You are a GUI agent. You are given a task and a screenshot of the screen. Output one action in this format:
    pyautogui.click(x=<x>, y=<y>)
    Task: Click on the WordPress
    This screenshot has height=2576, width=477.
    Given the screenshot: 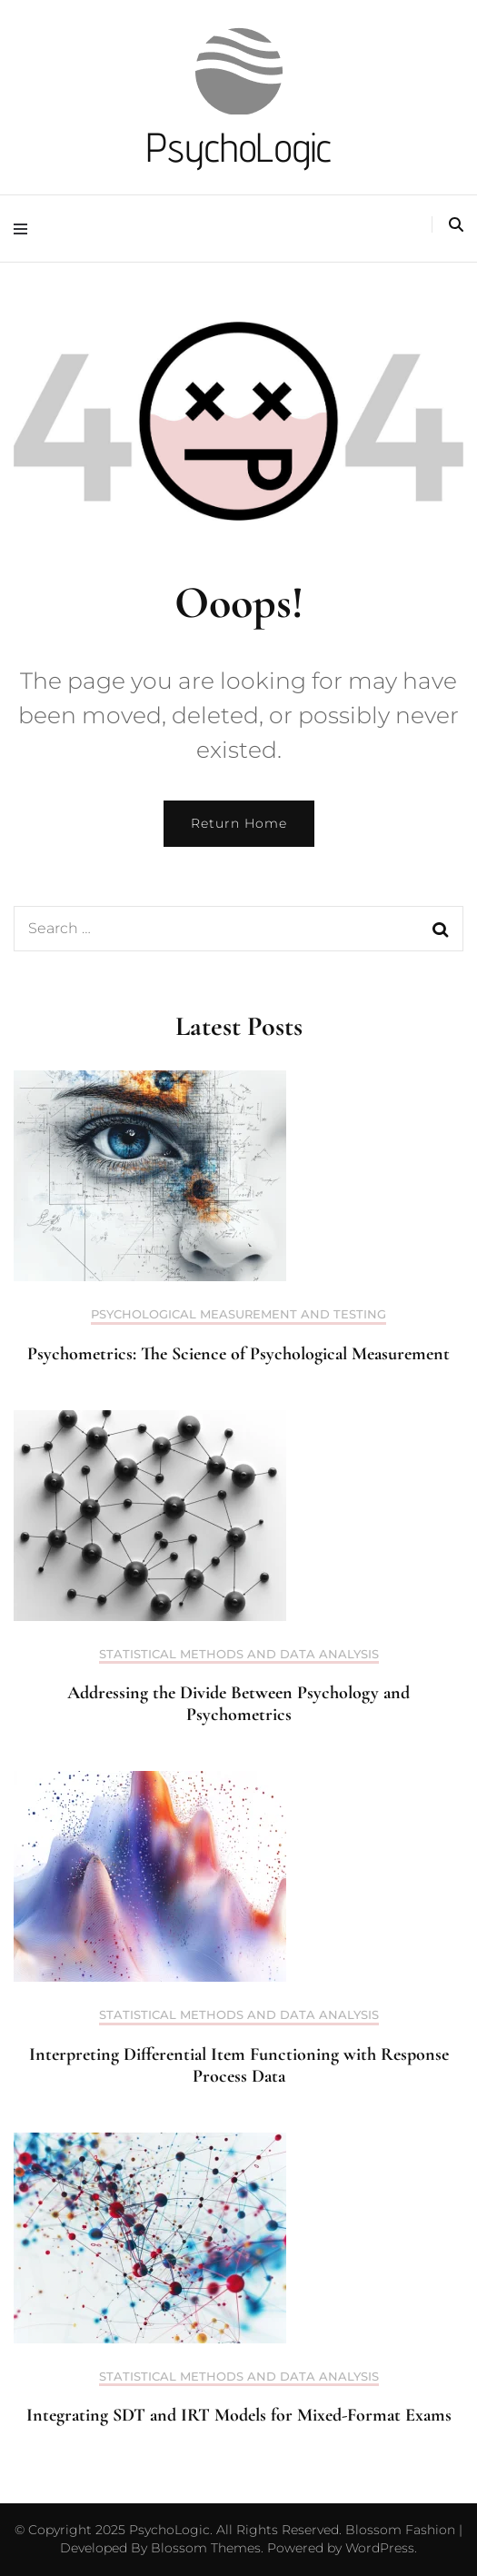 What is the action you would take?
    pyautogui.click(x=379, y=2548)
    